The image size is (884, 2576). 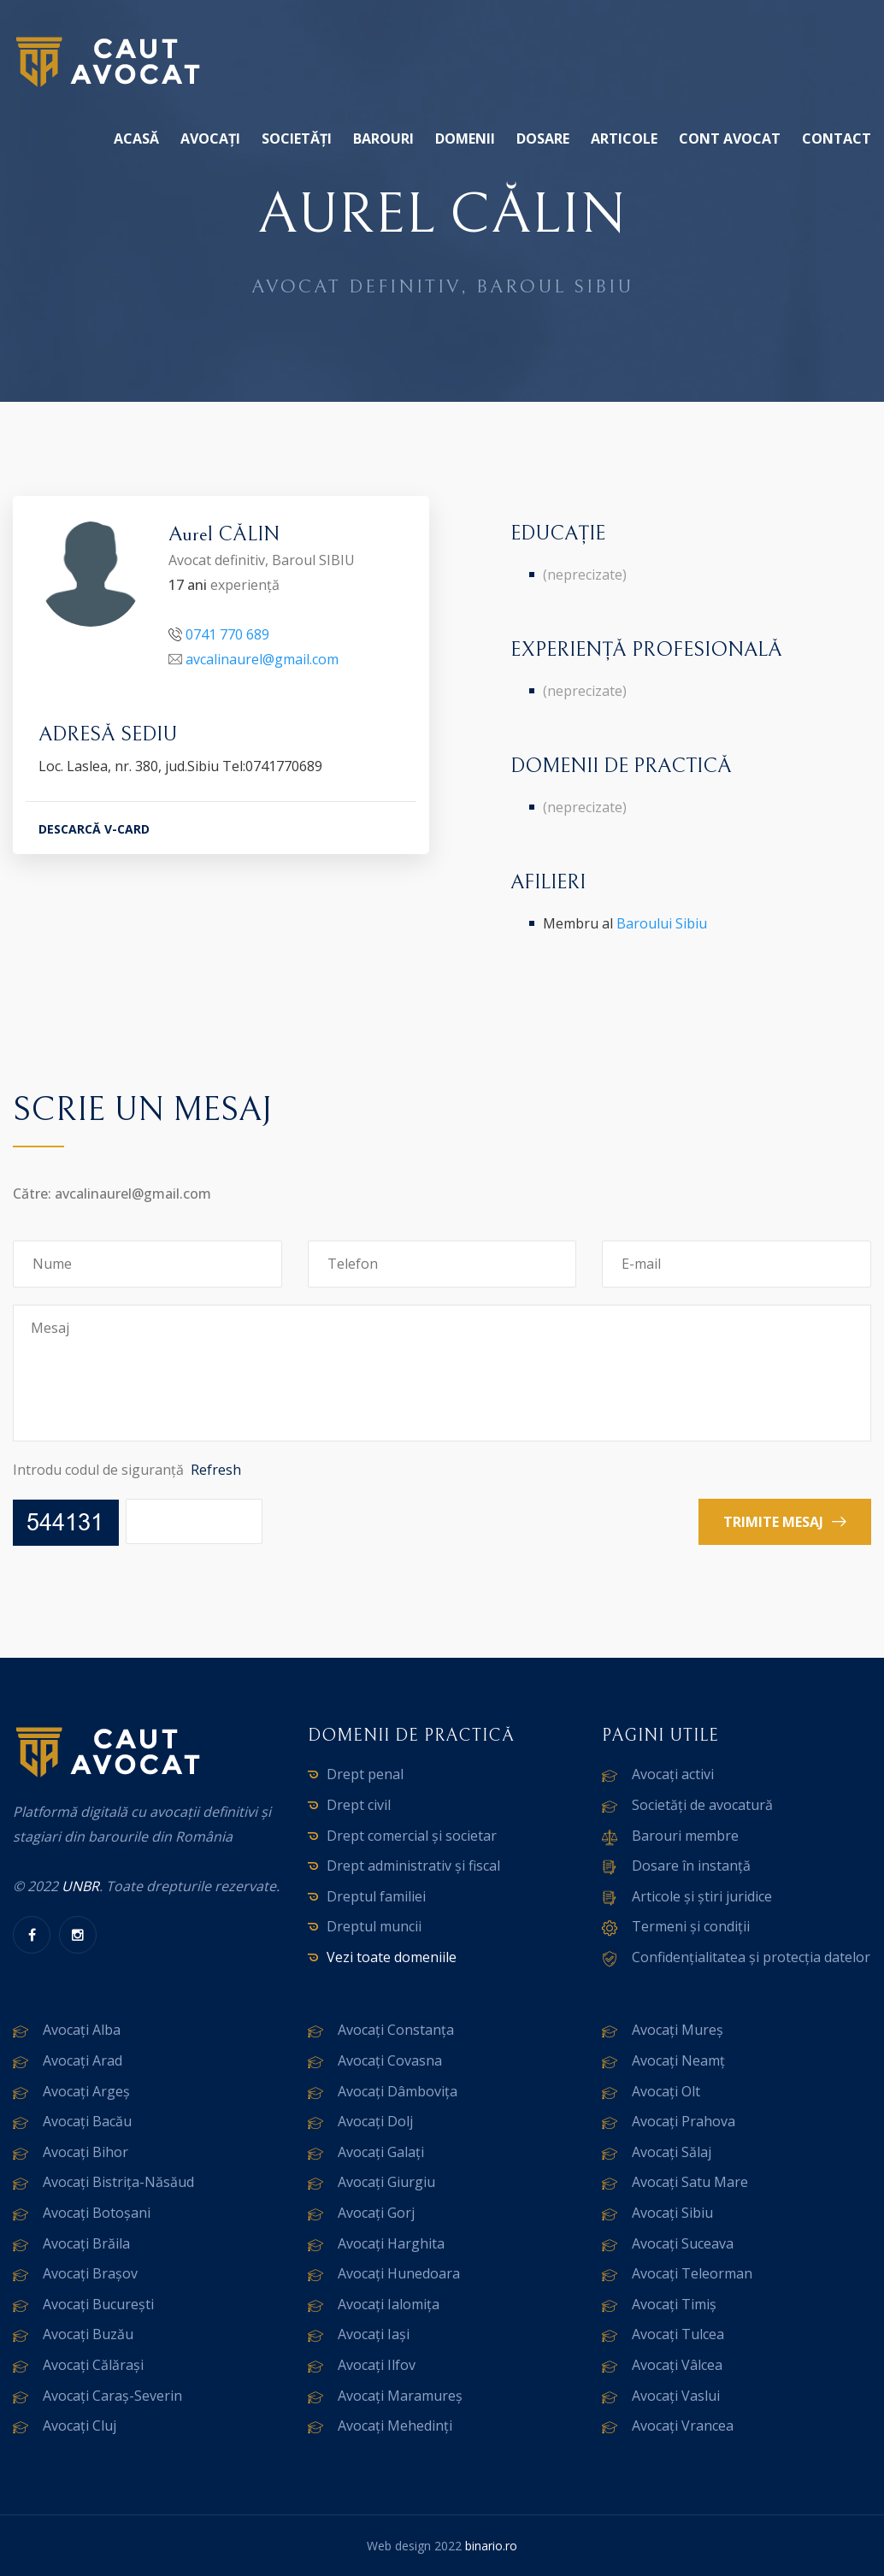 What do you see at coordinates (685, 1835) in the screenshot?
I see `Barouri membre` at bounding box center [685, 1835].